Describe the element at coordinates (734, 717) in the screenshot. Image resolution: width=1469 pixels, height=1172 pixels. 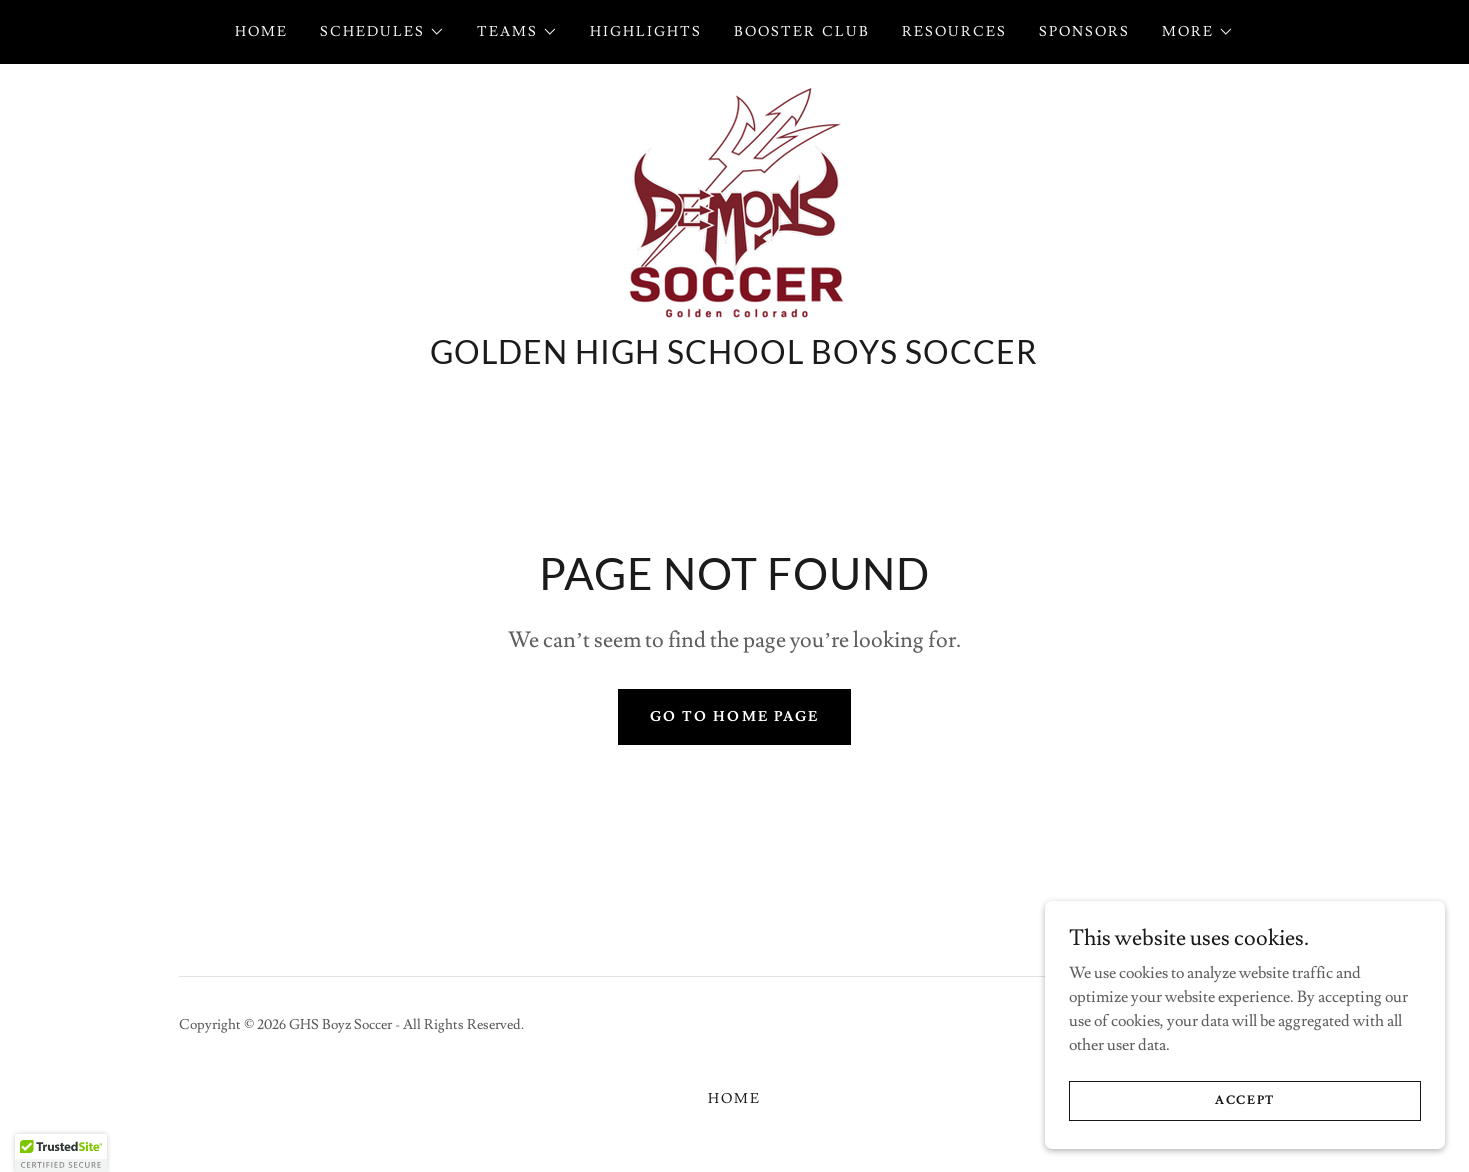
I see `Go To Home Page` at that location.